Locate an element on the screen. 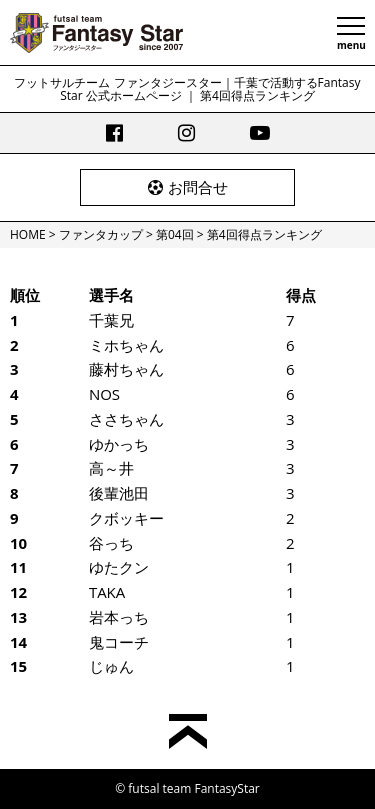  お問合せ is located at coordinates (188, 187).